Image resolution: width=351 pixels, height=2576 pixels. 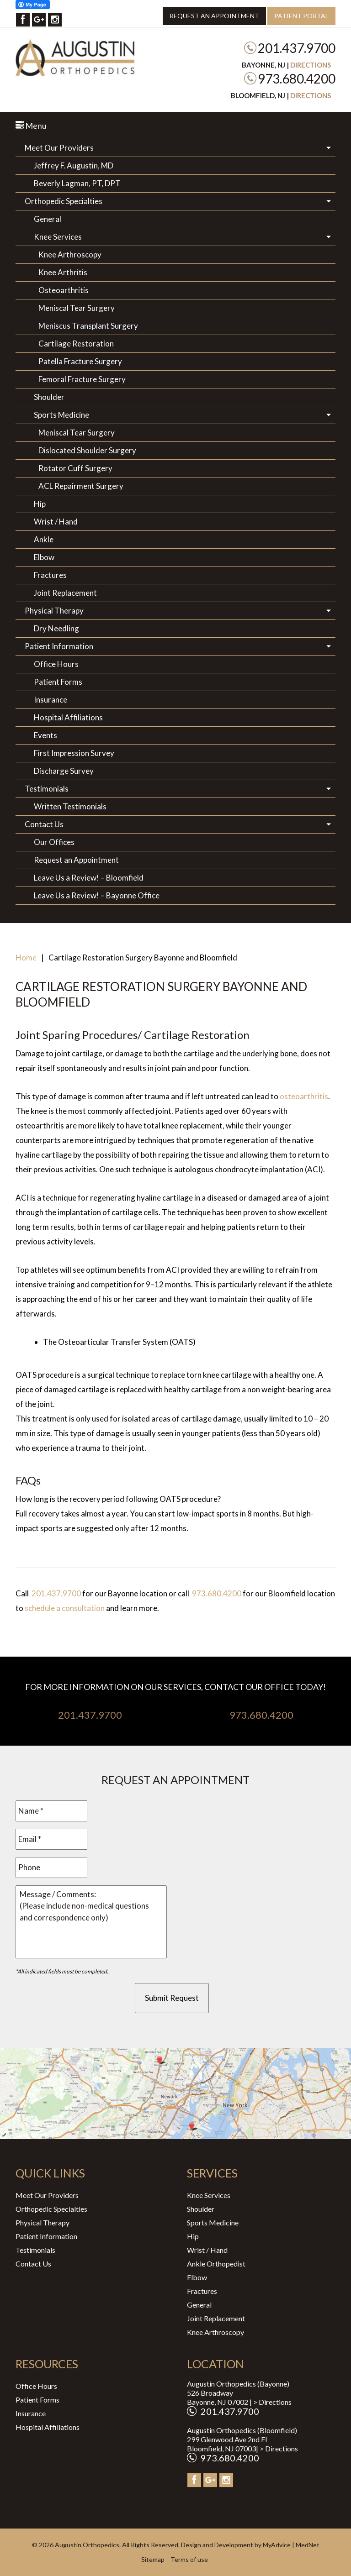 What do you see at coordinates (65, 1608) in the screenshot?
I see `schedule a consultation` at bounding box center [65, 1608].